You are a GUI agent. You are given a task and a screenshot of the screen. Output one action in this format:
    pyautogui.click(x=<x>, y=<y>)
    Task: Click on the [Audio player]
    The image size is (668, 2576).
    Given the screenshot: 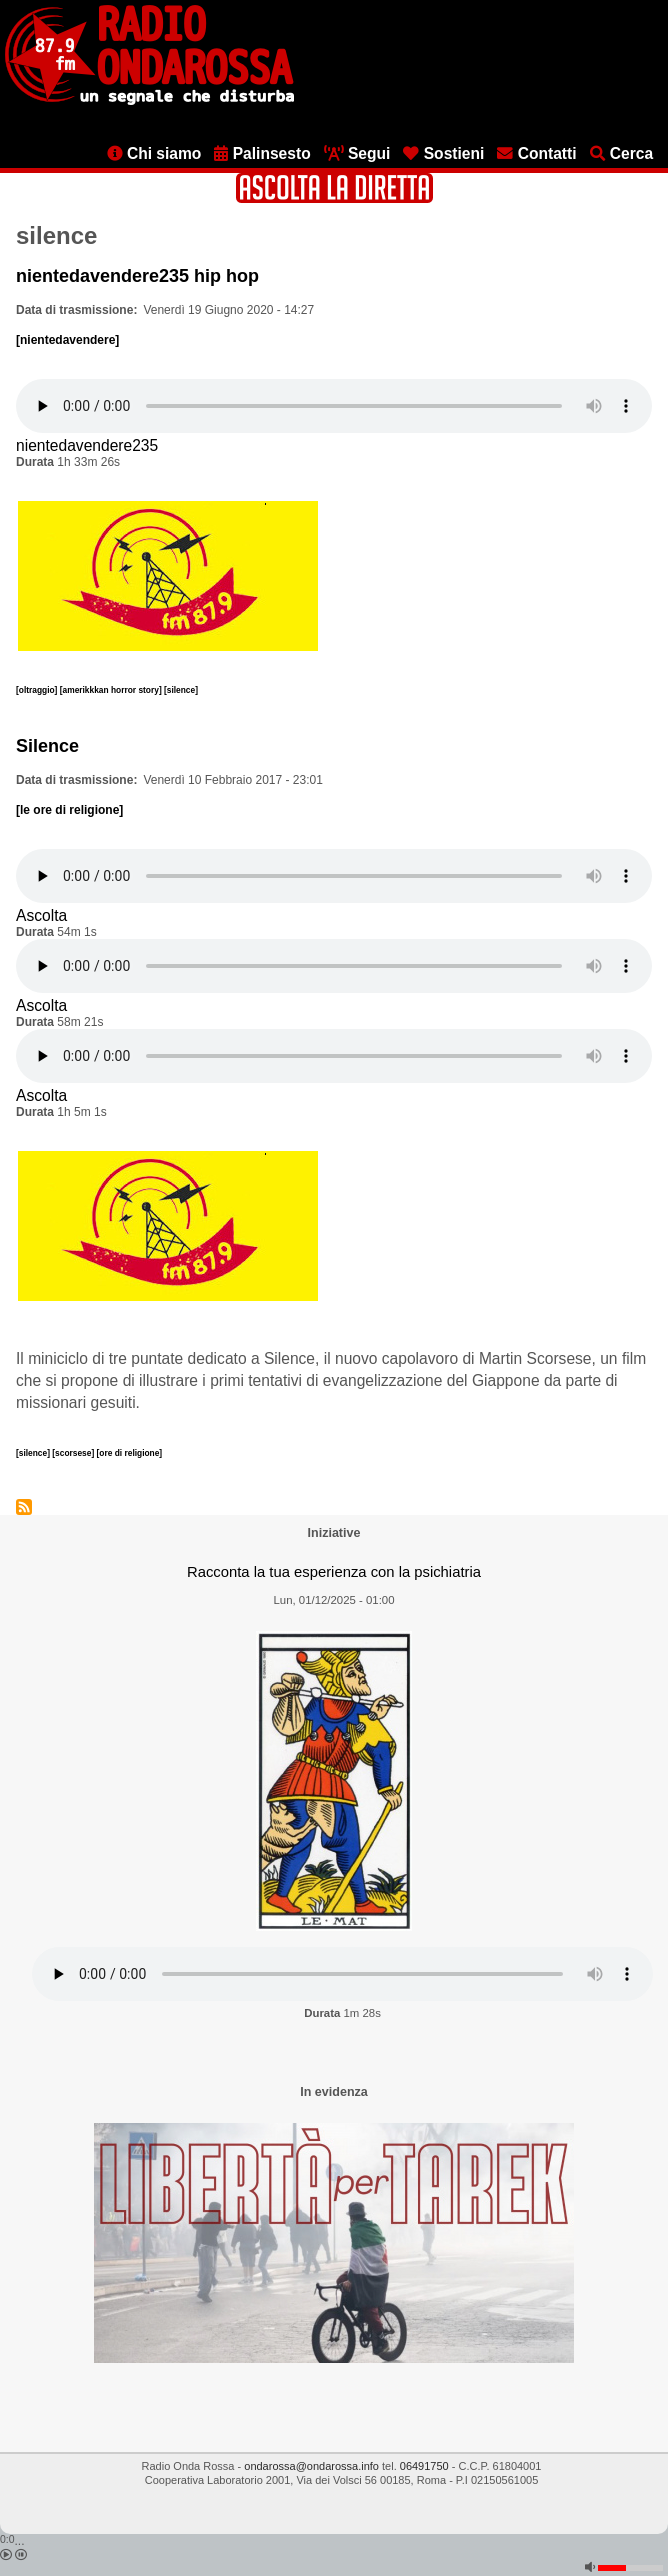 What is the action you would take?
    pyautogui.click(x=334, y=406)
    